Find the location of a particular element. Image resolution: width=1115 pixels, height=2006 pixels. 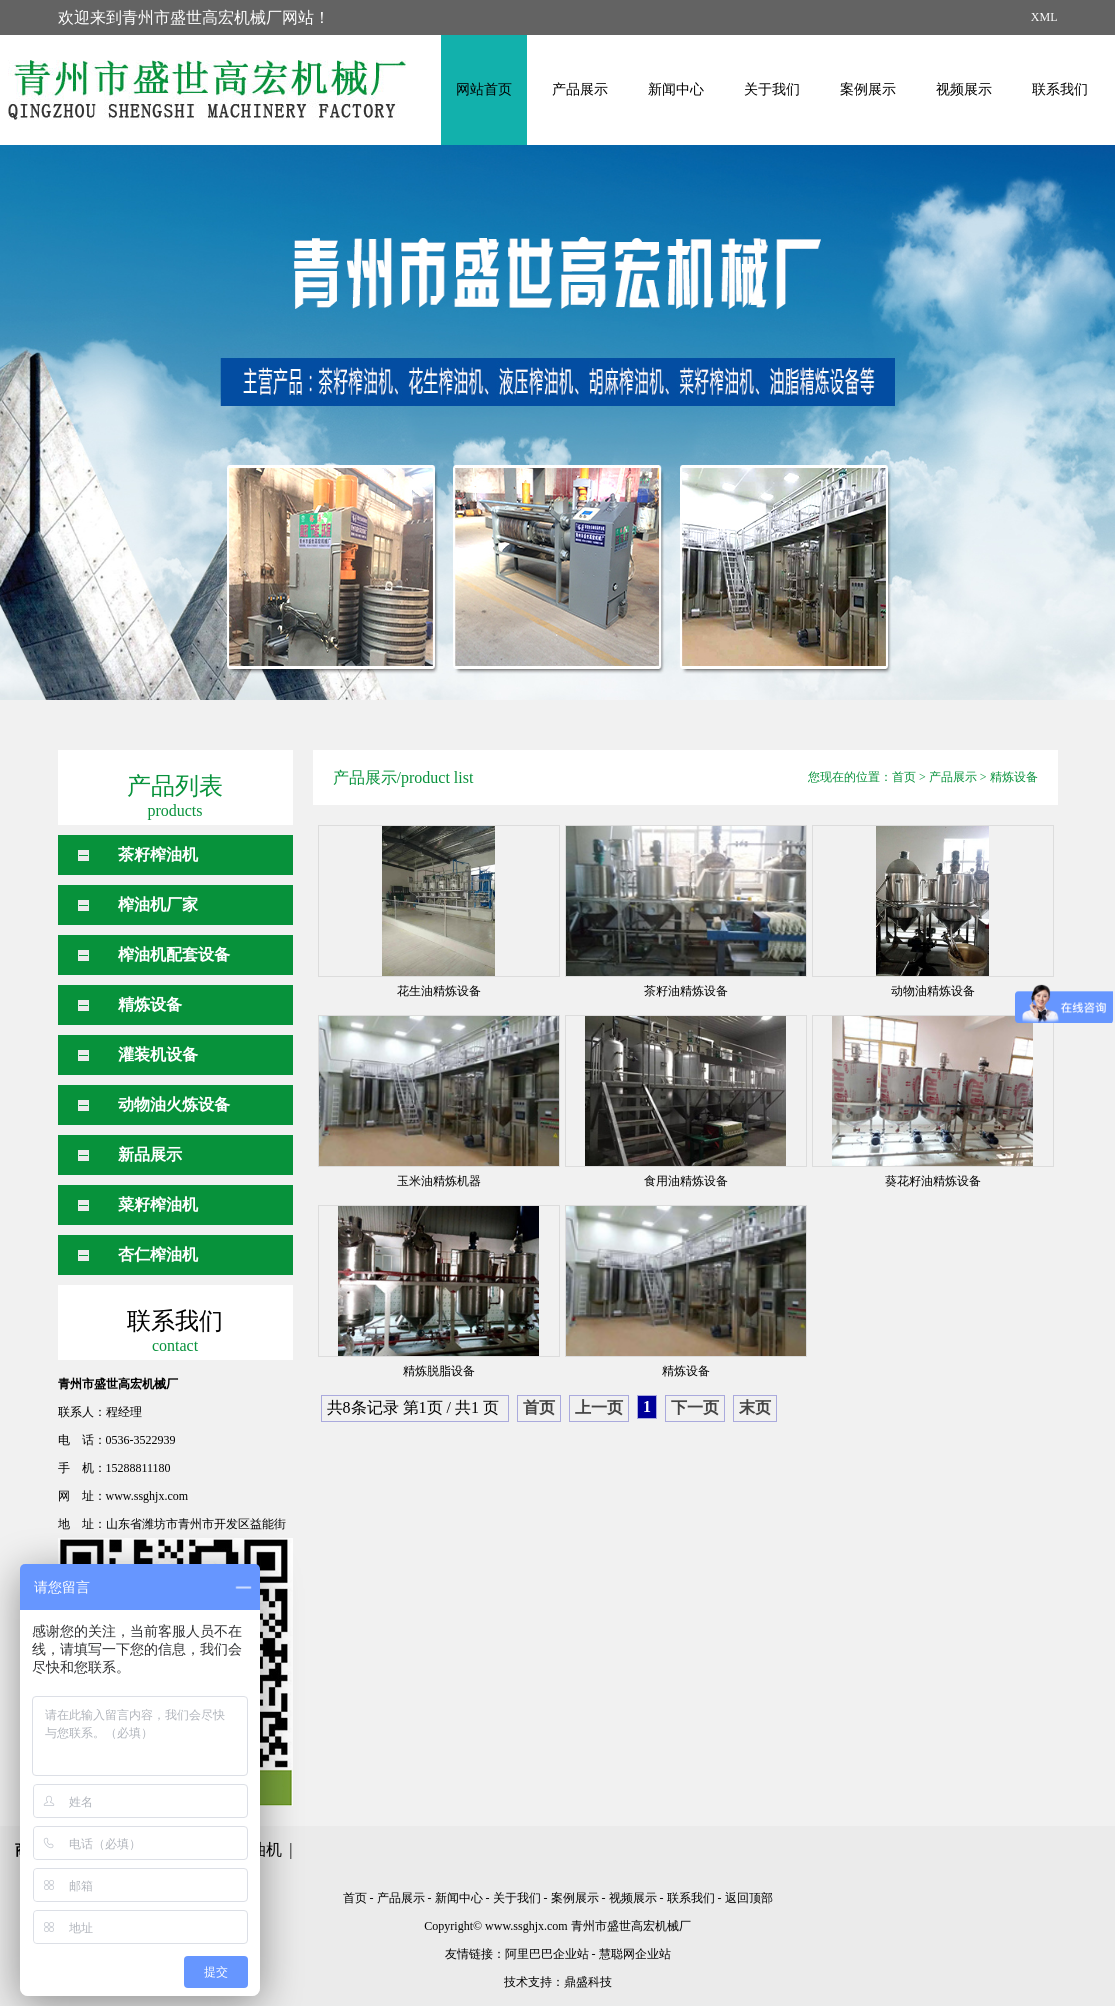

食用油精炼设备 is located at coordinates (686, 1181).